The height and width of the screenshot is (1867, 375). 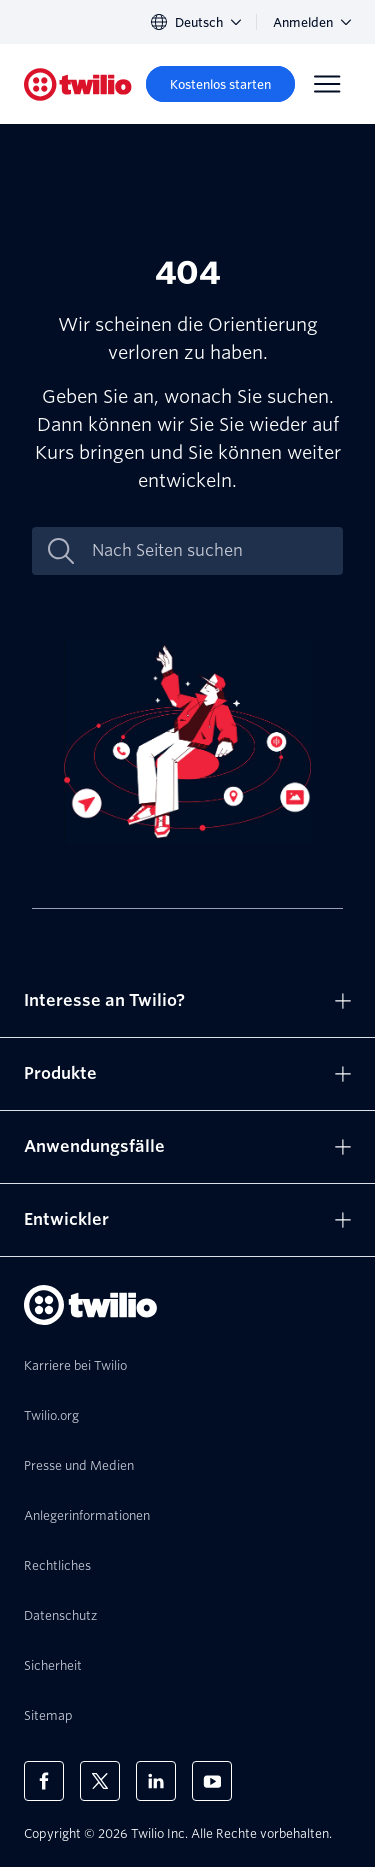 What do you see at coordinates (212, 1781) in the screenshot?
I see `[Twilio auf YouTube]` at bounding box center [212, 1781].